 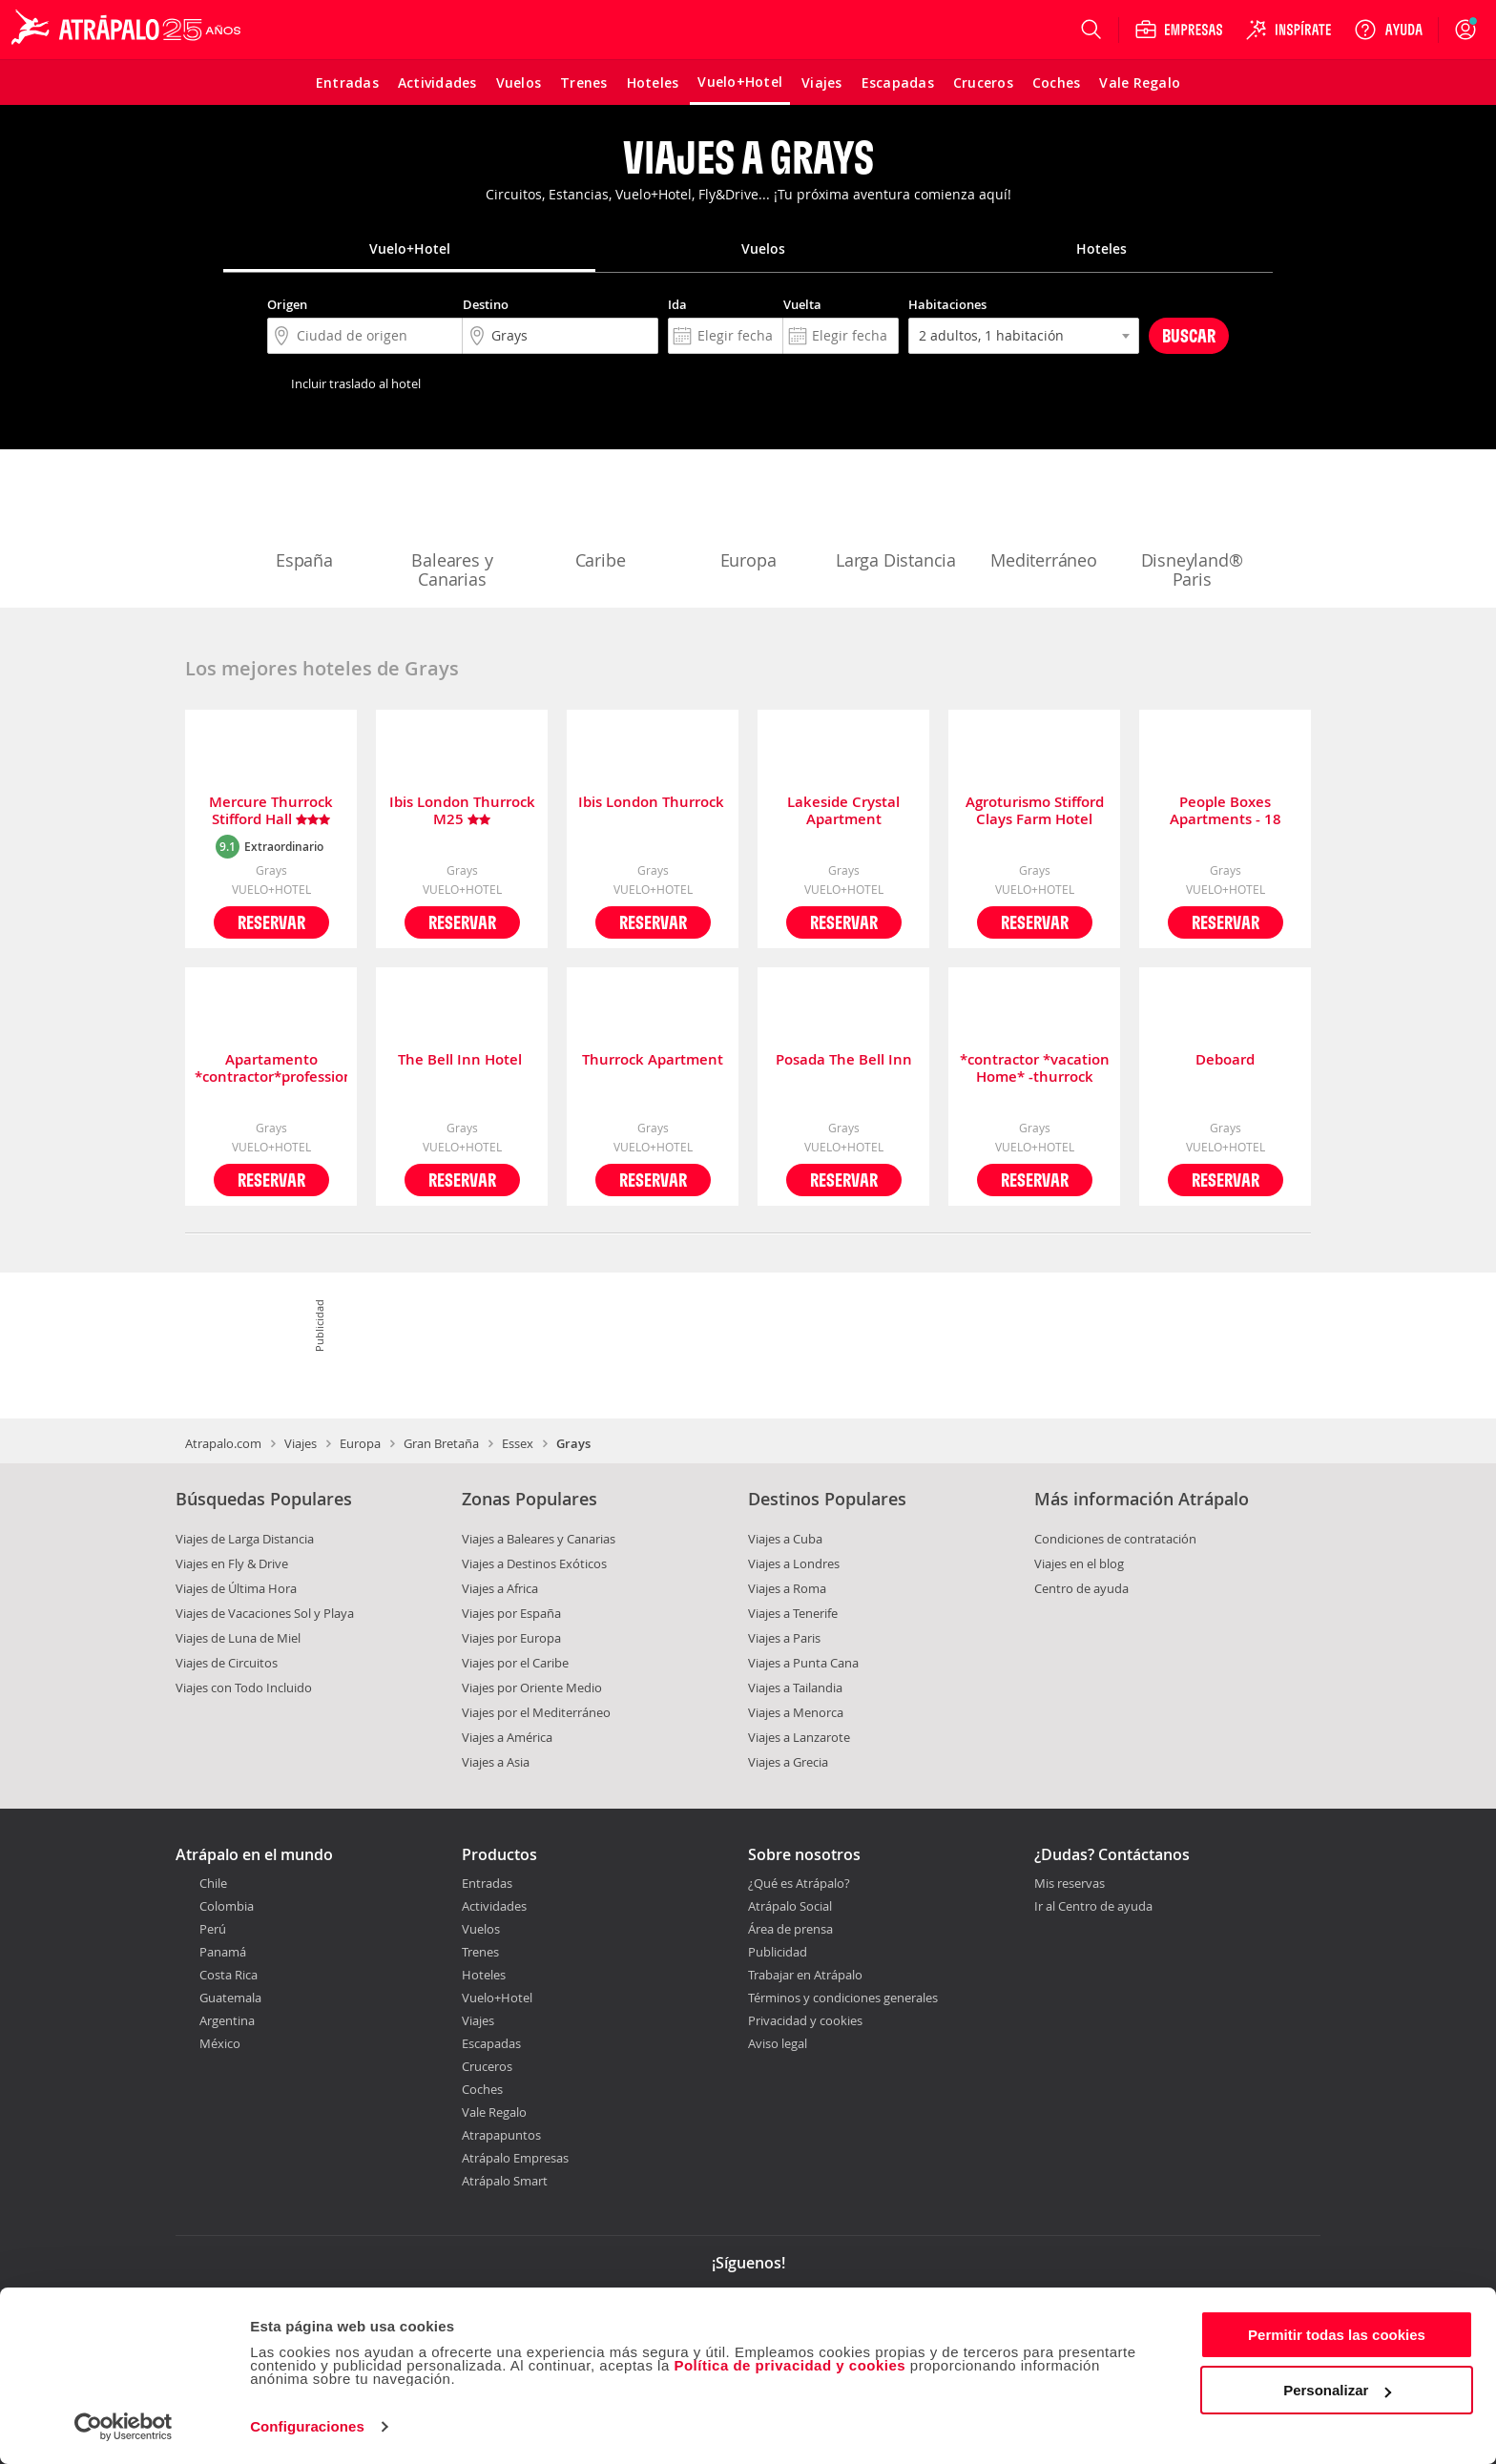 What do you see at coordinates (799, 1737) in the screenshot?
I see `Viajes a Lanzarote` at bounding box center [799, 1737].